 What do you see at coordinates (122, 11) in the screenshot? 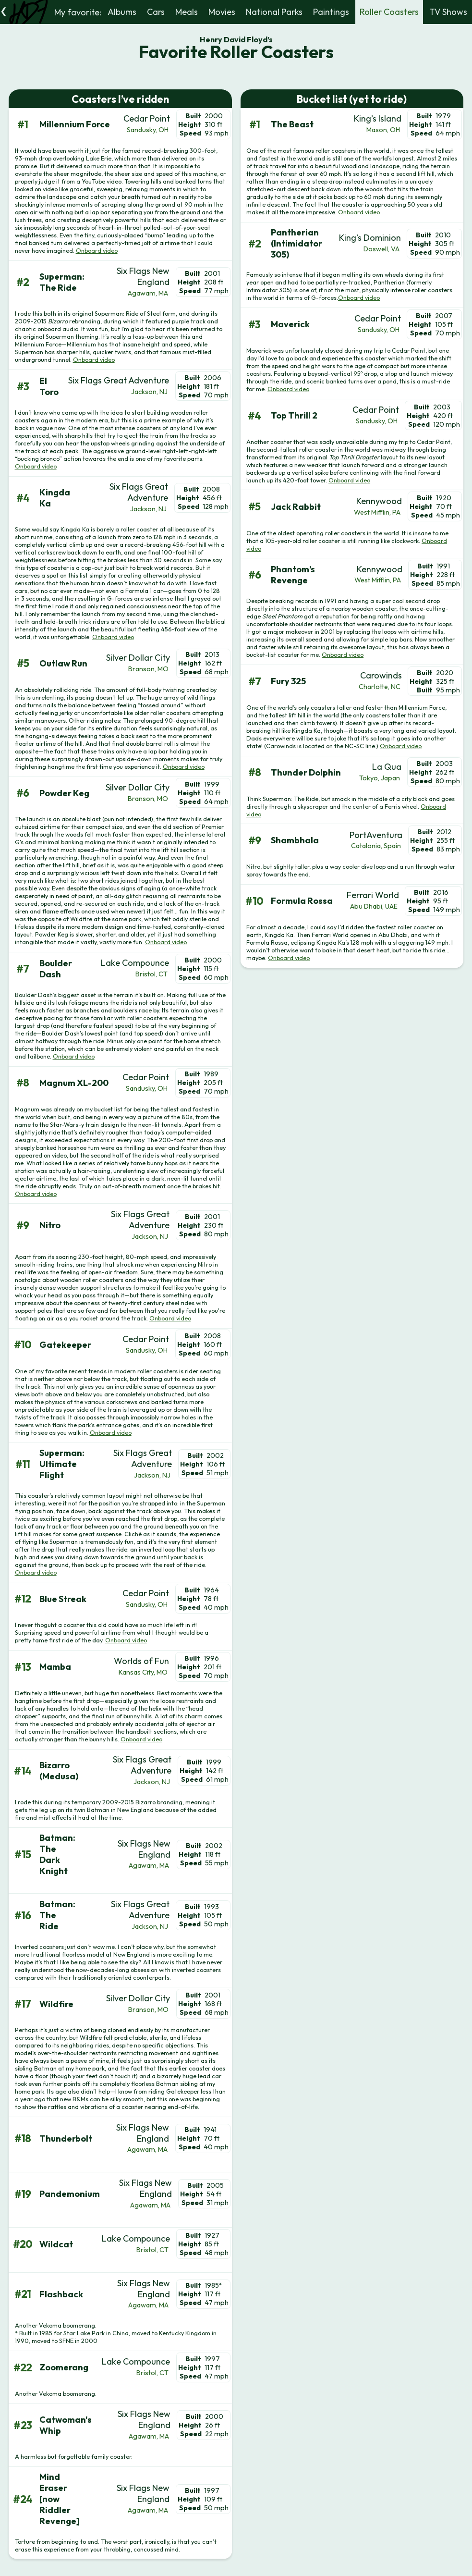
I see `Albums` at bounding box center [122, 11].